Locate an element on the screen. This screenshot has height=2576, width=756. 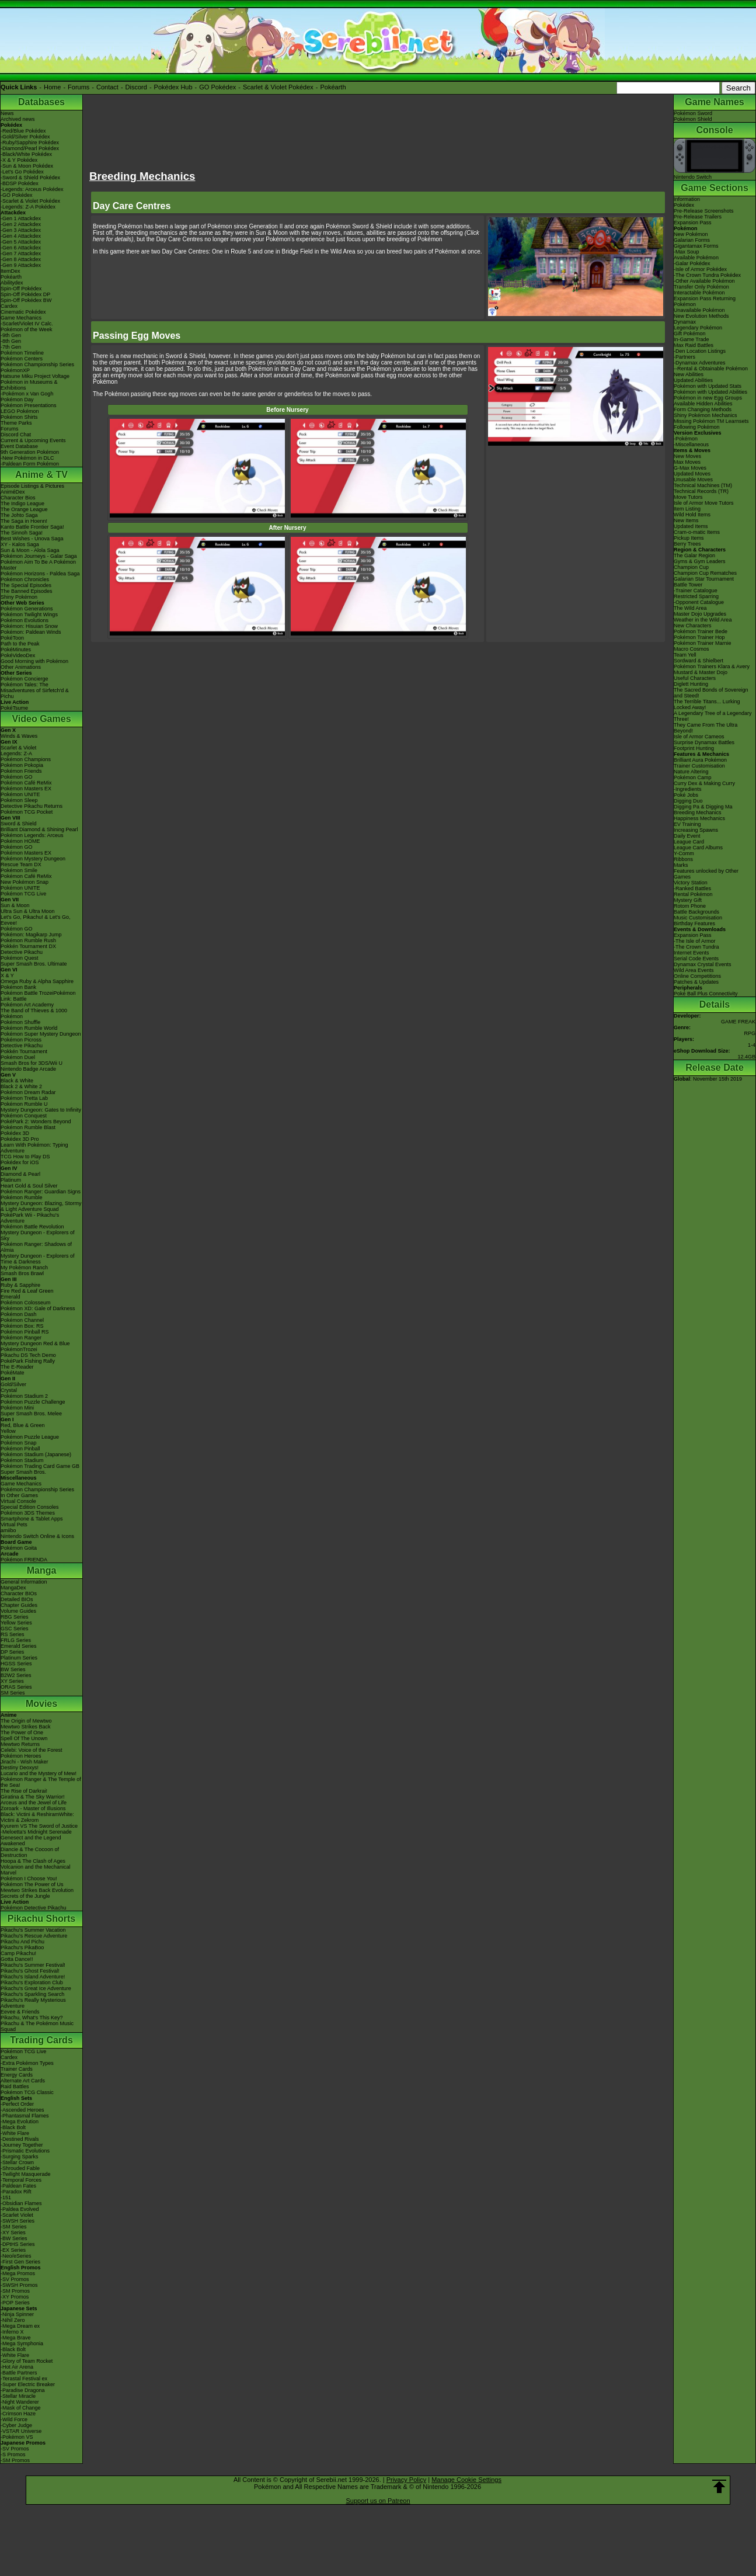
-Pokémon x Van Gogh is located at coordinates (27, 394).